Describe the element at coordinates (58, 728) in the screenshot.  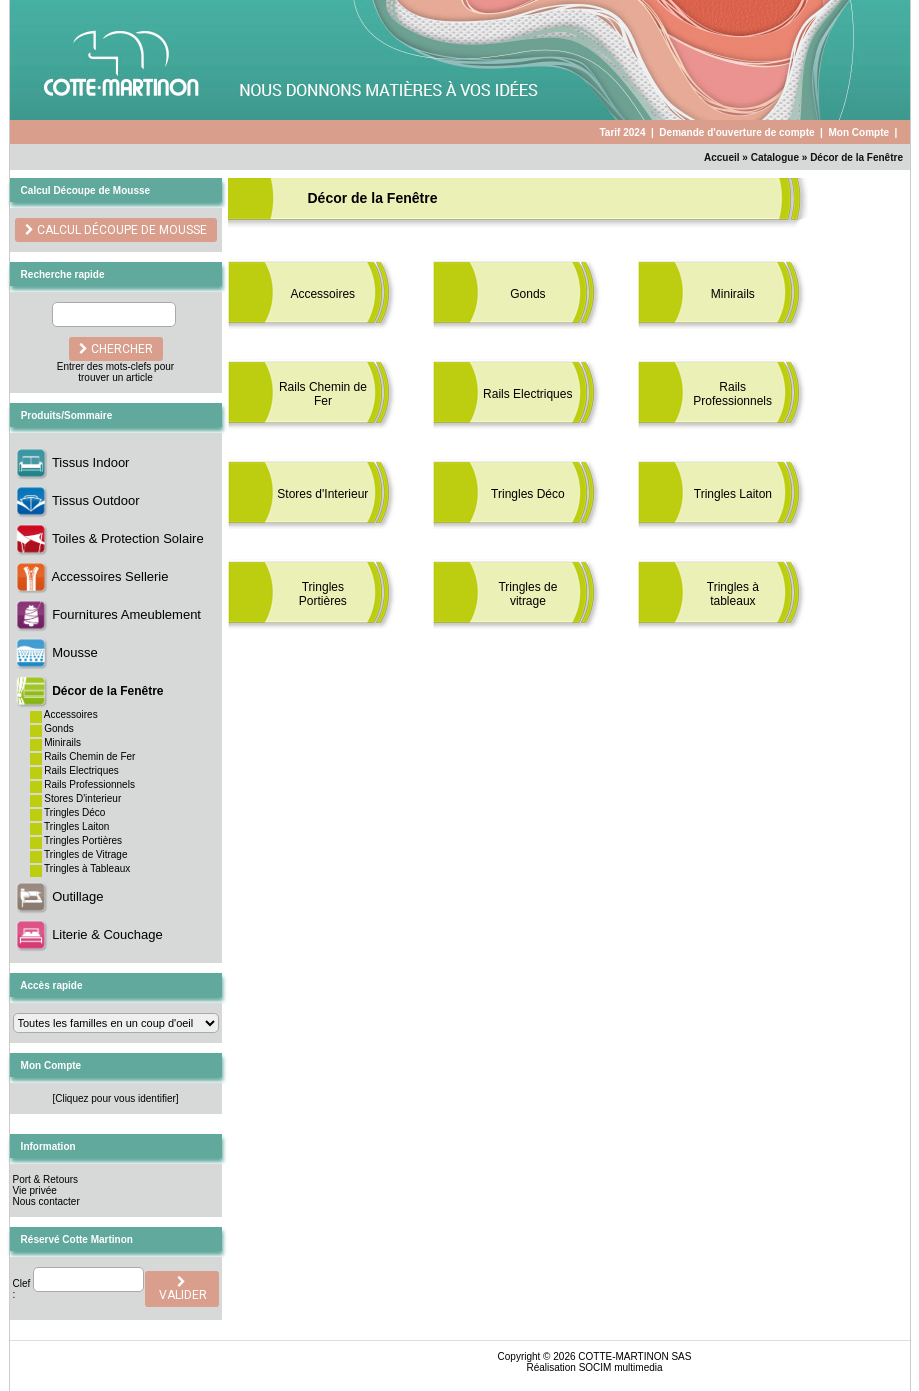
I see `Gonds` at that location.